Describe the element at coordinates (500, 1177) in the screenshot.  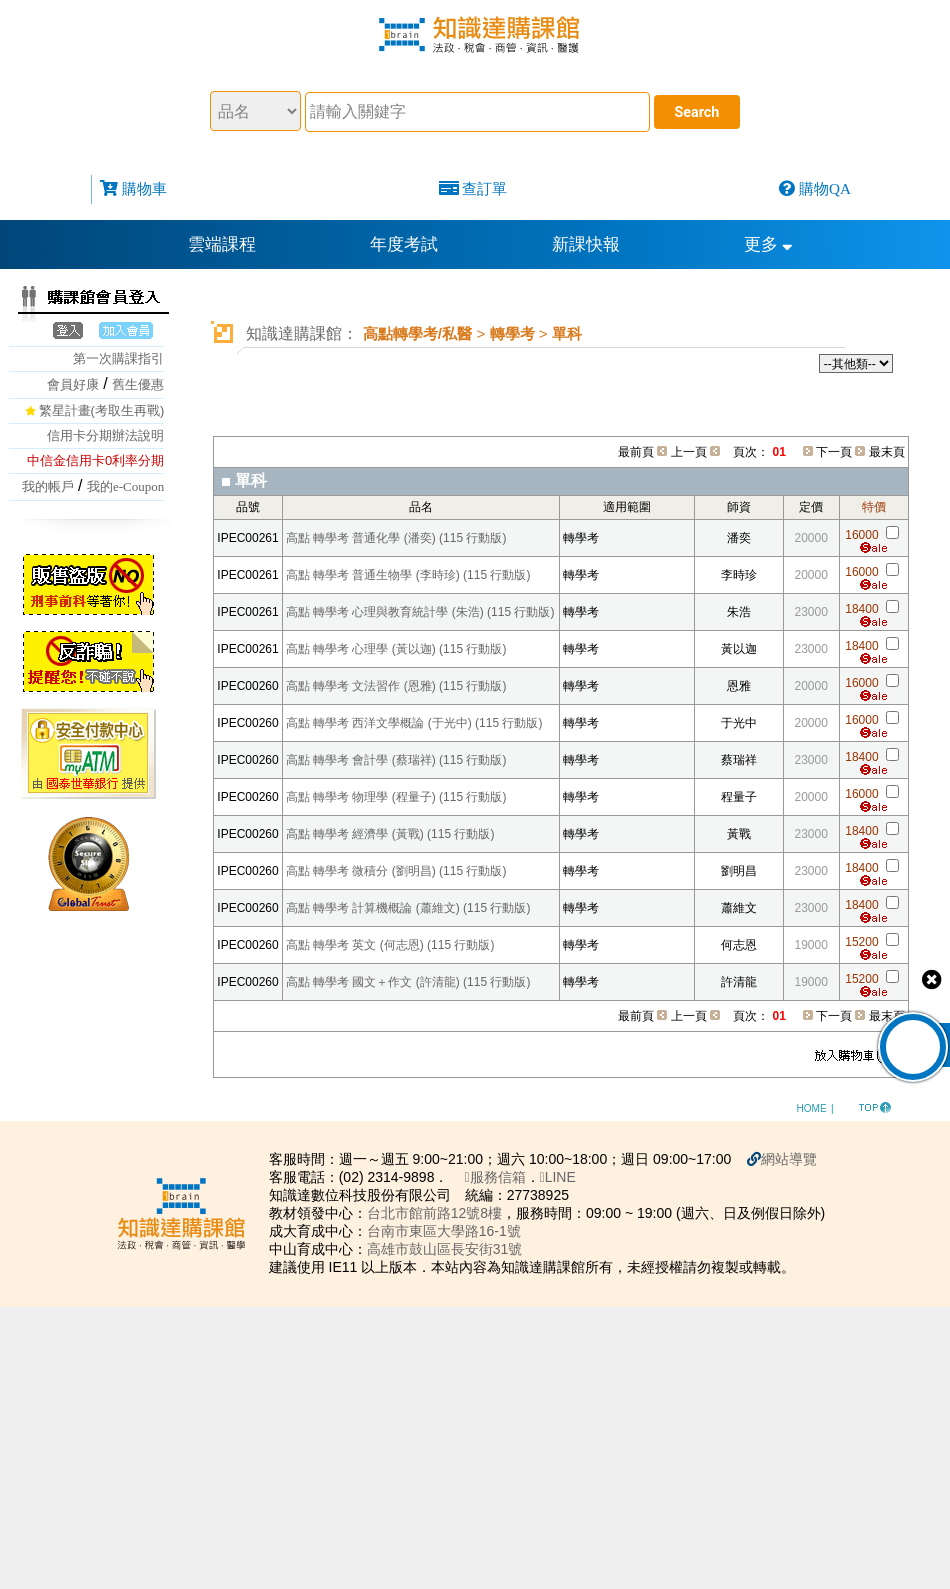
I see `服務信箱` at that location.